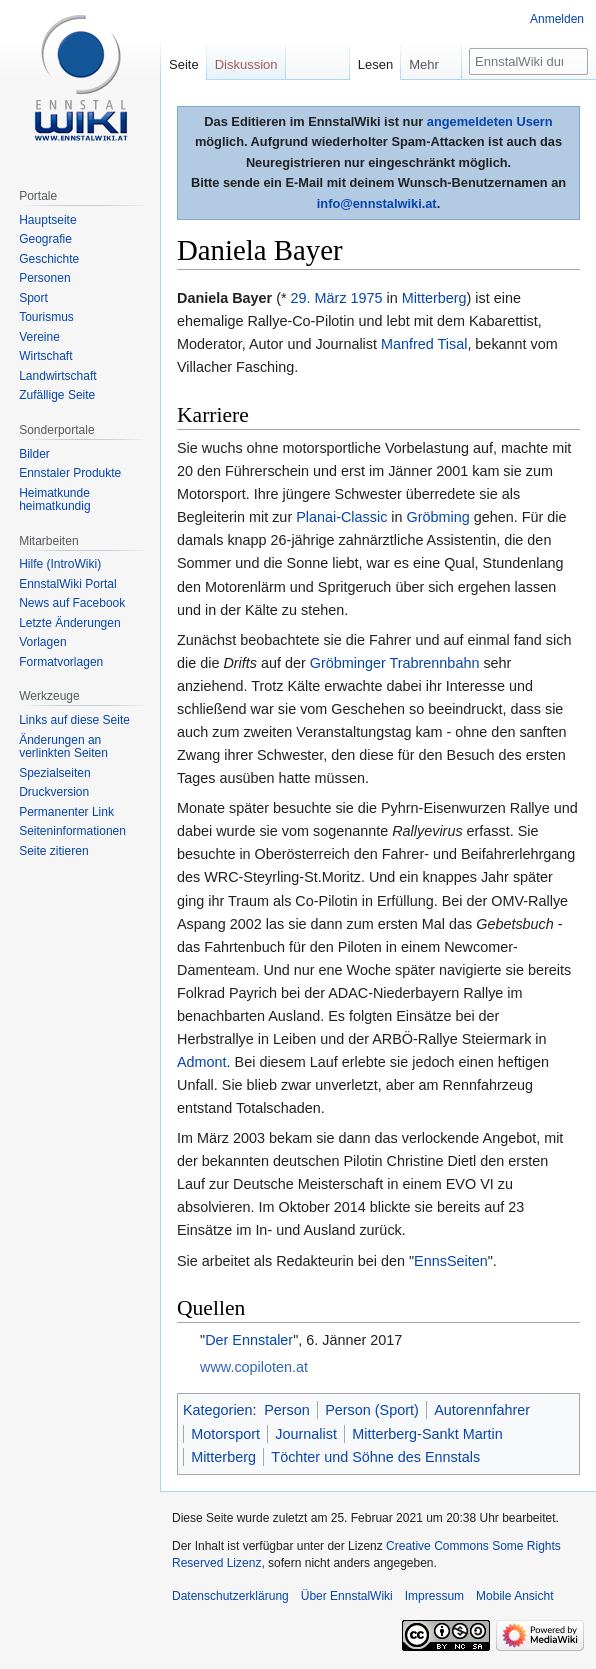 The height and width of the screenshot is (1669, 596). I want to click on Mitterberg, so click(434, 298).